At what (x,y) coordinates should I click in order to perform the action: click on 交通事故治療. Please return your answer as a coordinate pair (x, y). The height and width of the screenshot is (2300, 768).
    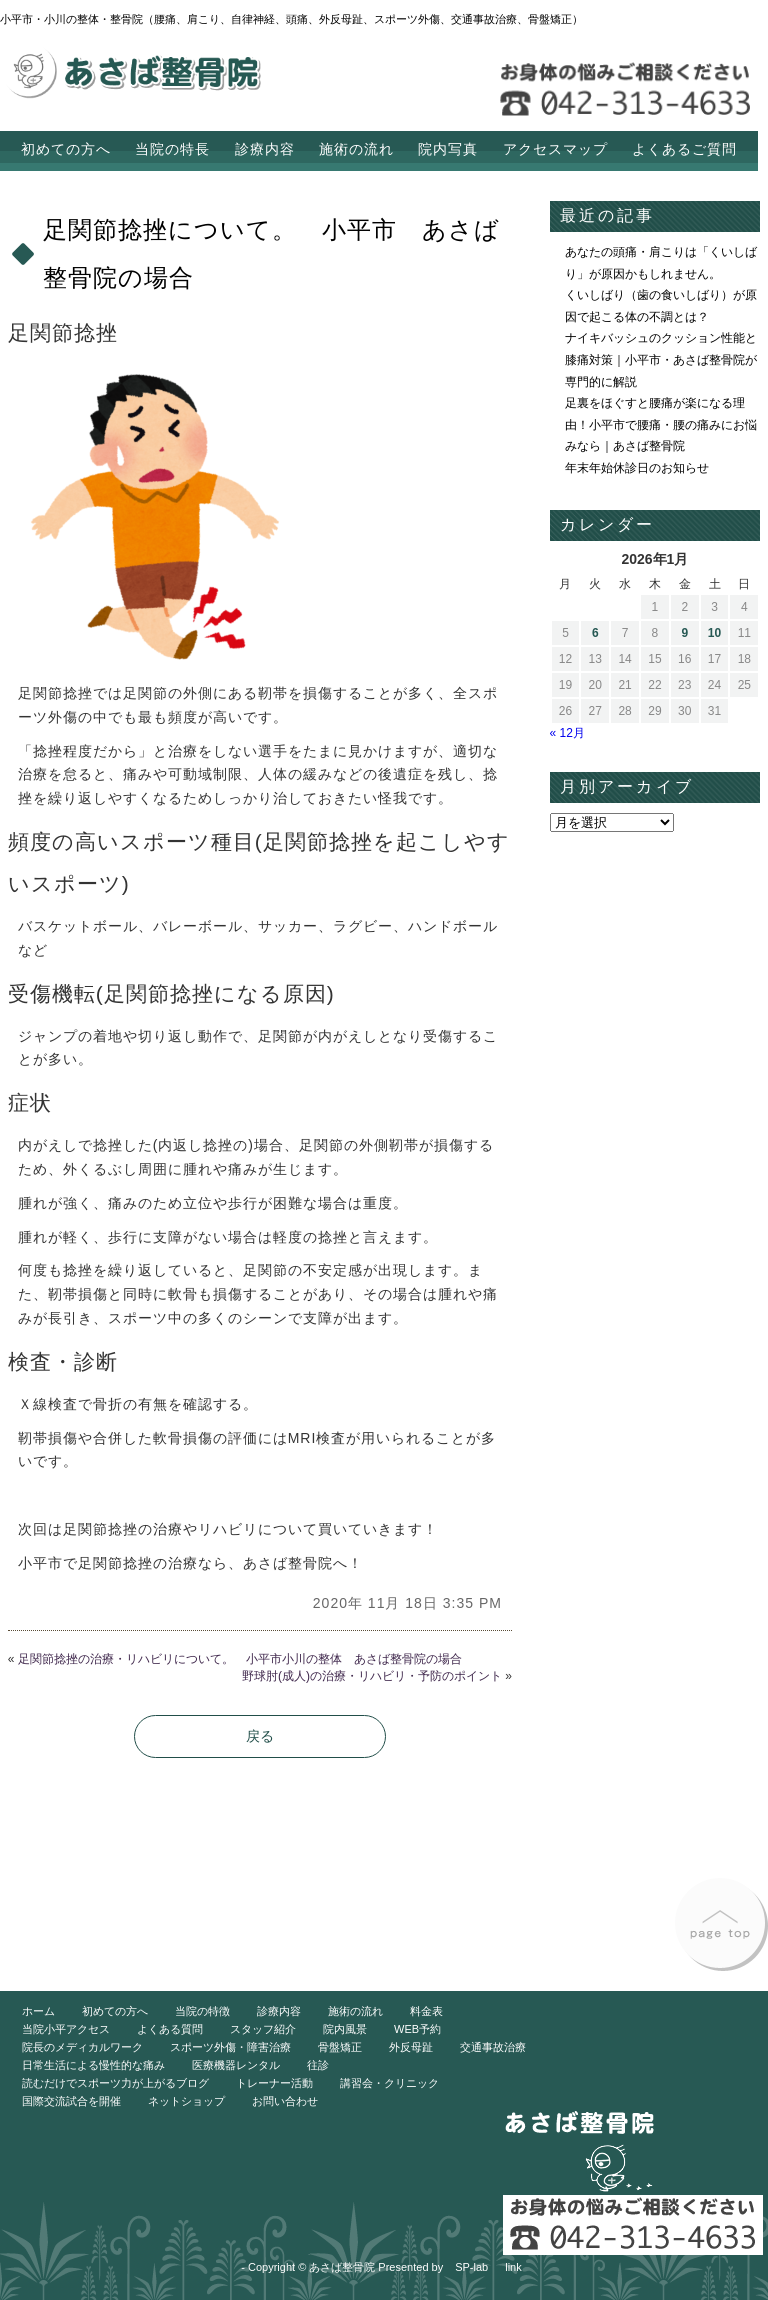
    Looking at the image, I should click on (493, 2047).